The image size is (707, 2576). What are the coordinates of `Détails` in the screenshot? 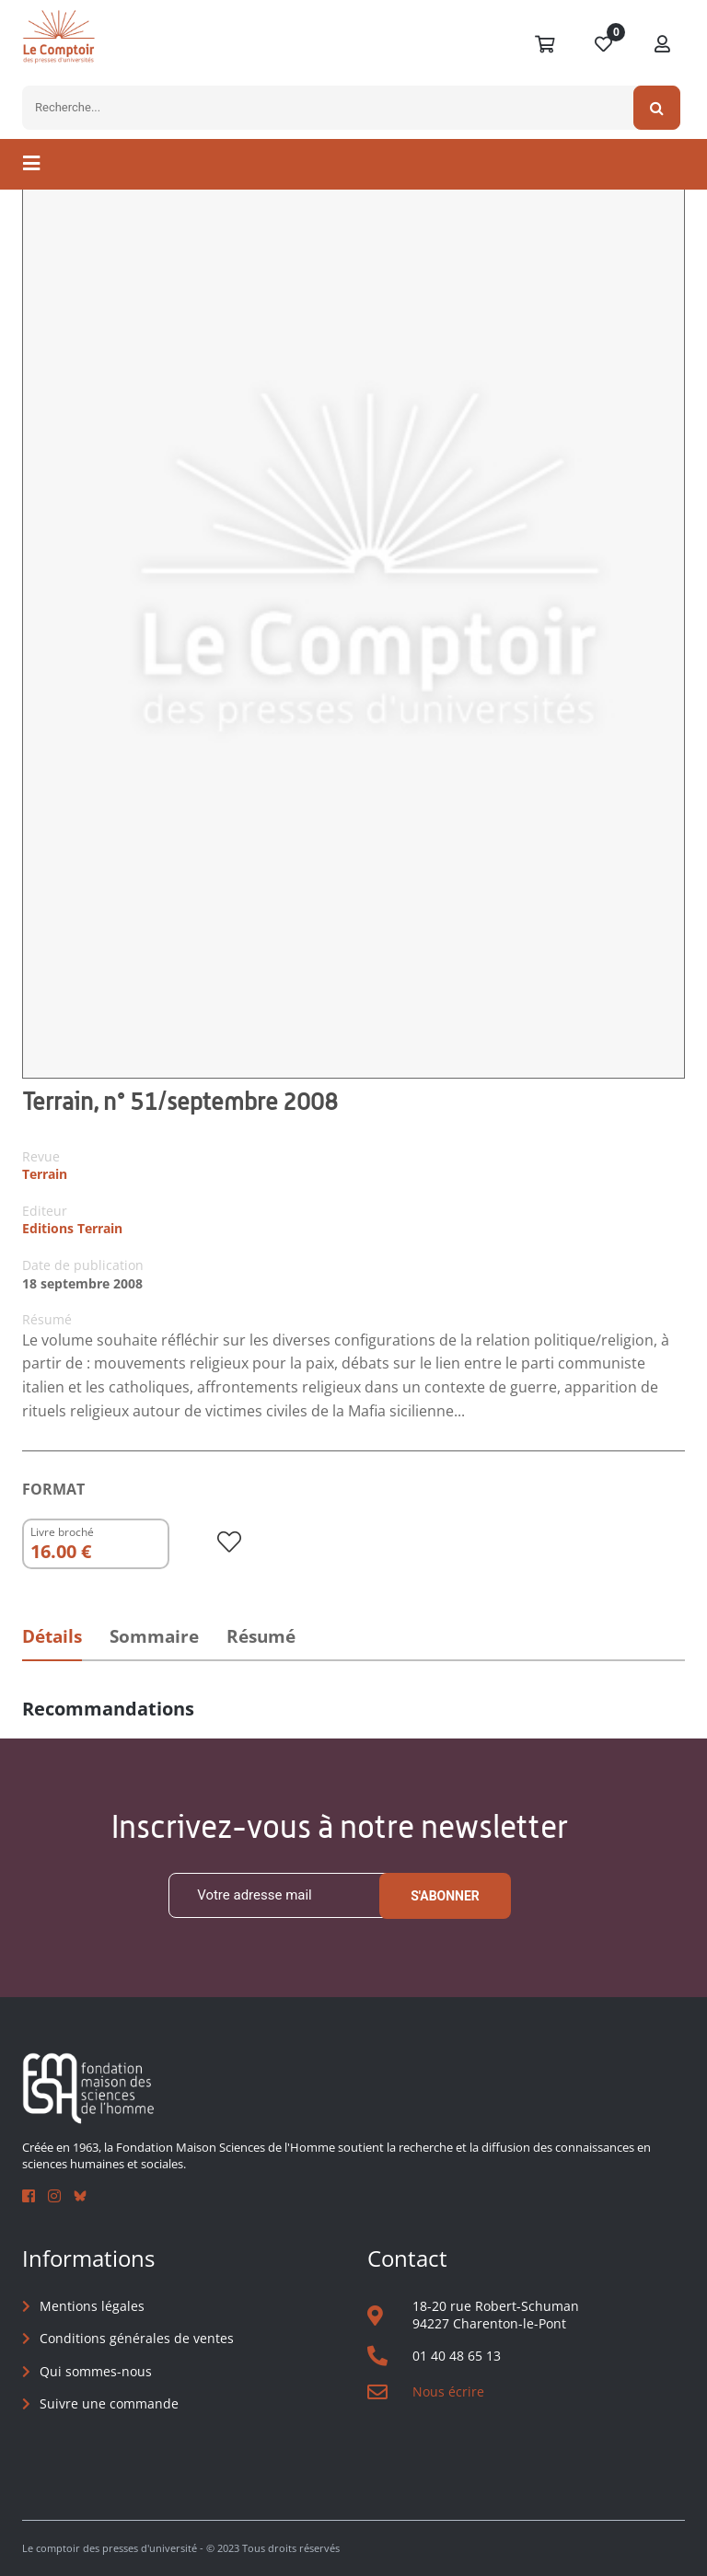 It's located at (52, 1636).